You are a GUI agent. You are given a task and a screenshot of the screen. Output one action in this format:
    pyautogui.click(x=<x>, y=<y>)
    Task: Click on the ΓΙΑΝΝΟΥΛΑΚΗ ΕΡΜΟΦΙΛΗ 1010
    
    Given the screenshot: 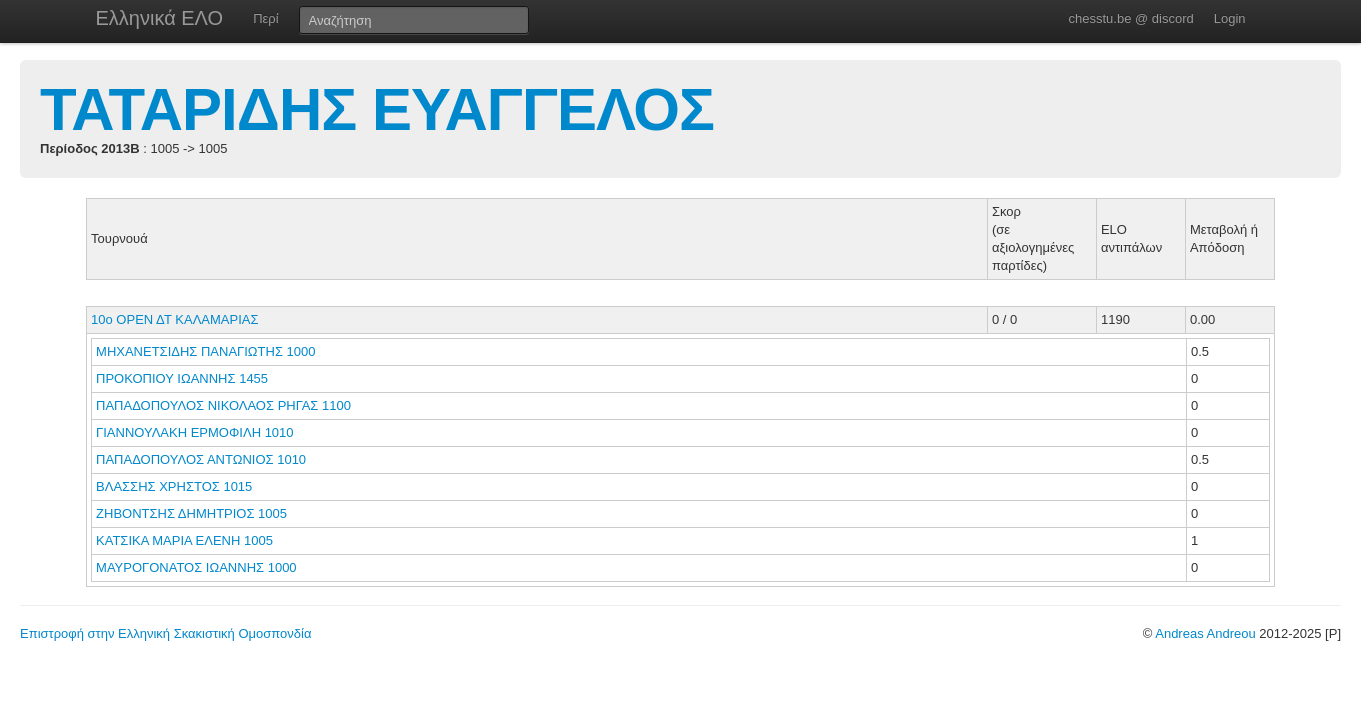 What is the action you would take?
    pyautogui.click(x=195, y=432)
    